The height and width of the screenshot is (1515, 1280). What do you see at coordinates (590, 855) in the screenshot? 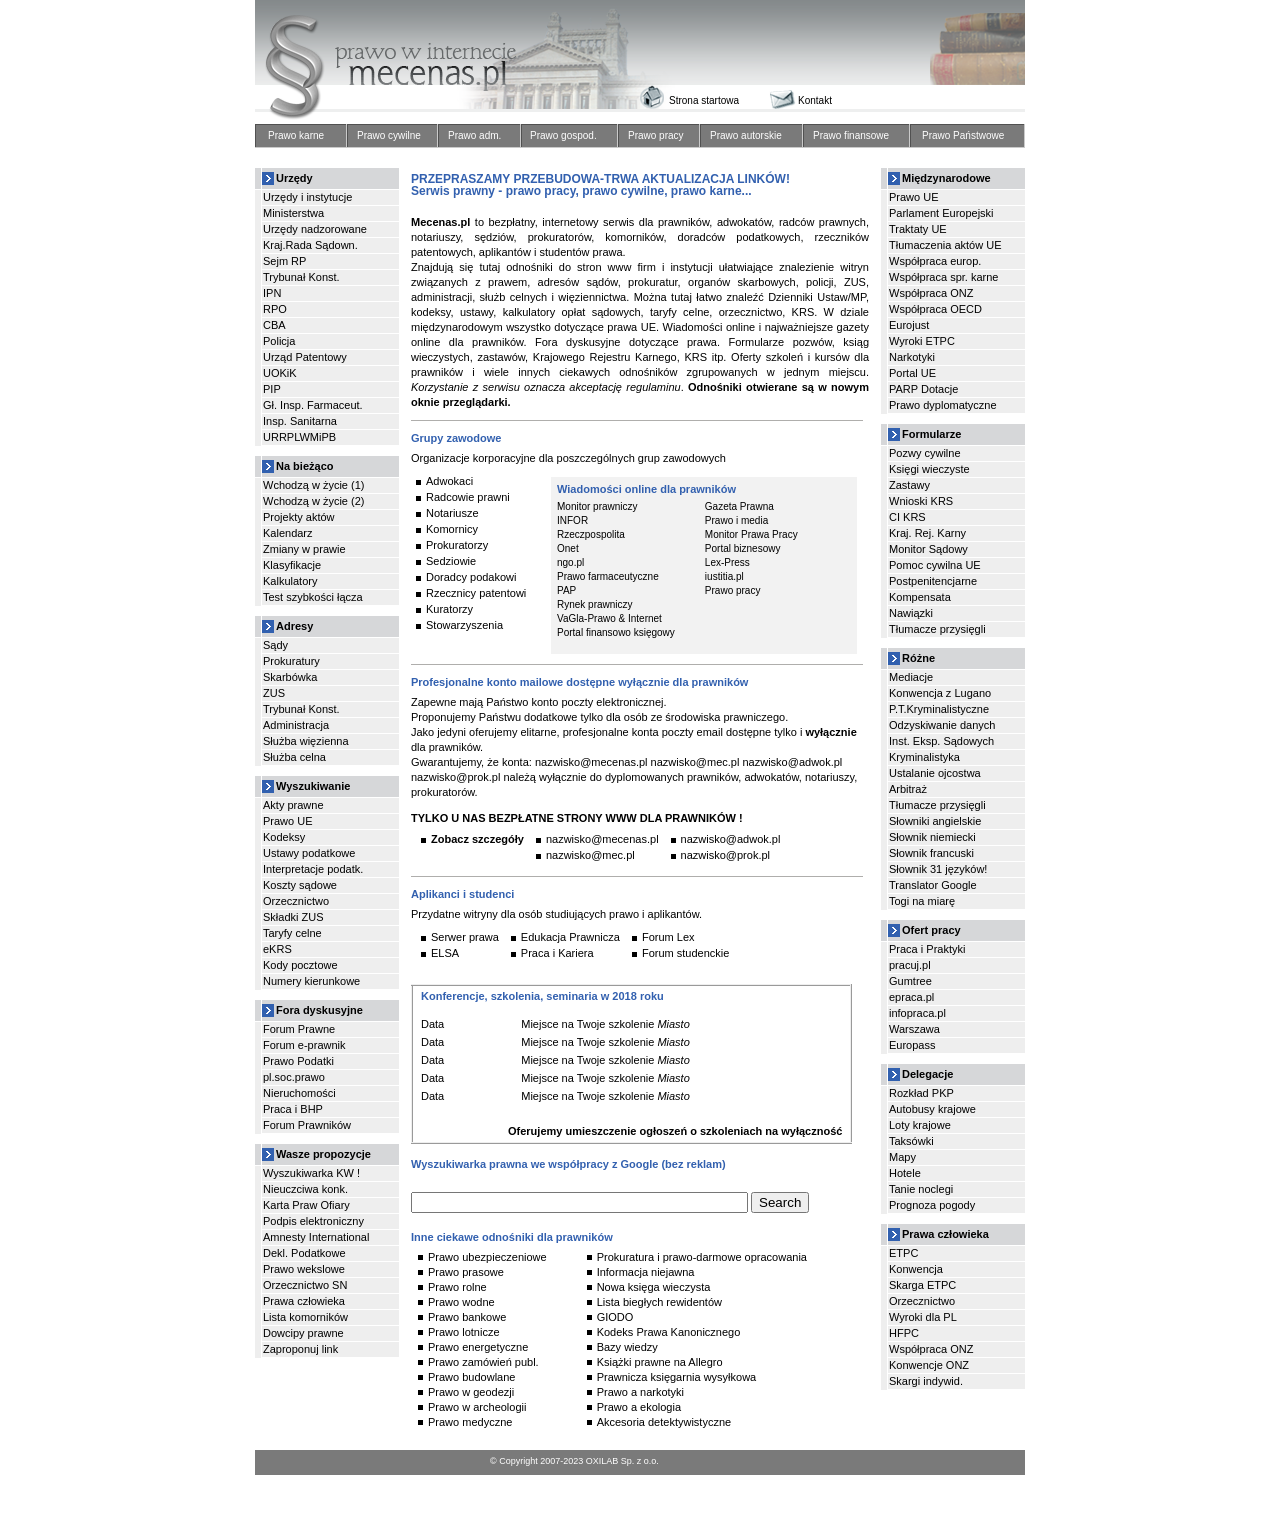
I see `nazwisko@mec.pl` at bounding box center [590, 855].